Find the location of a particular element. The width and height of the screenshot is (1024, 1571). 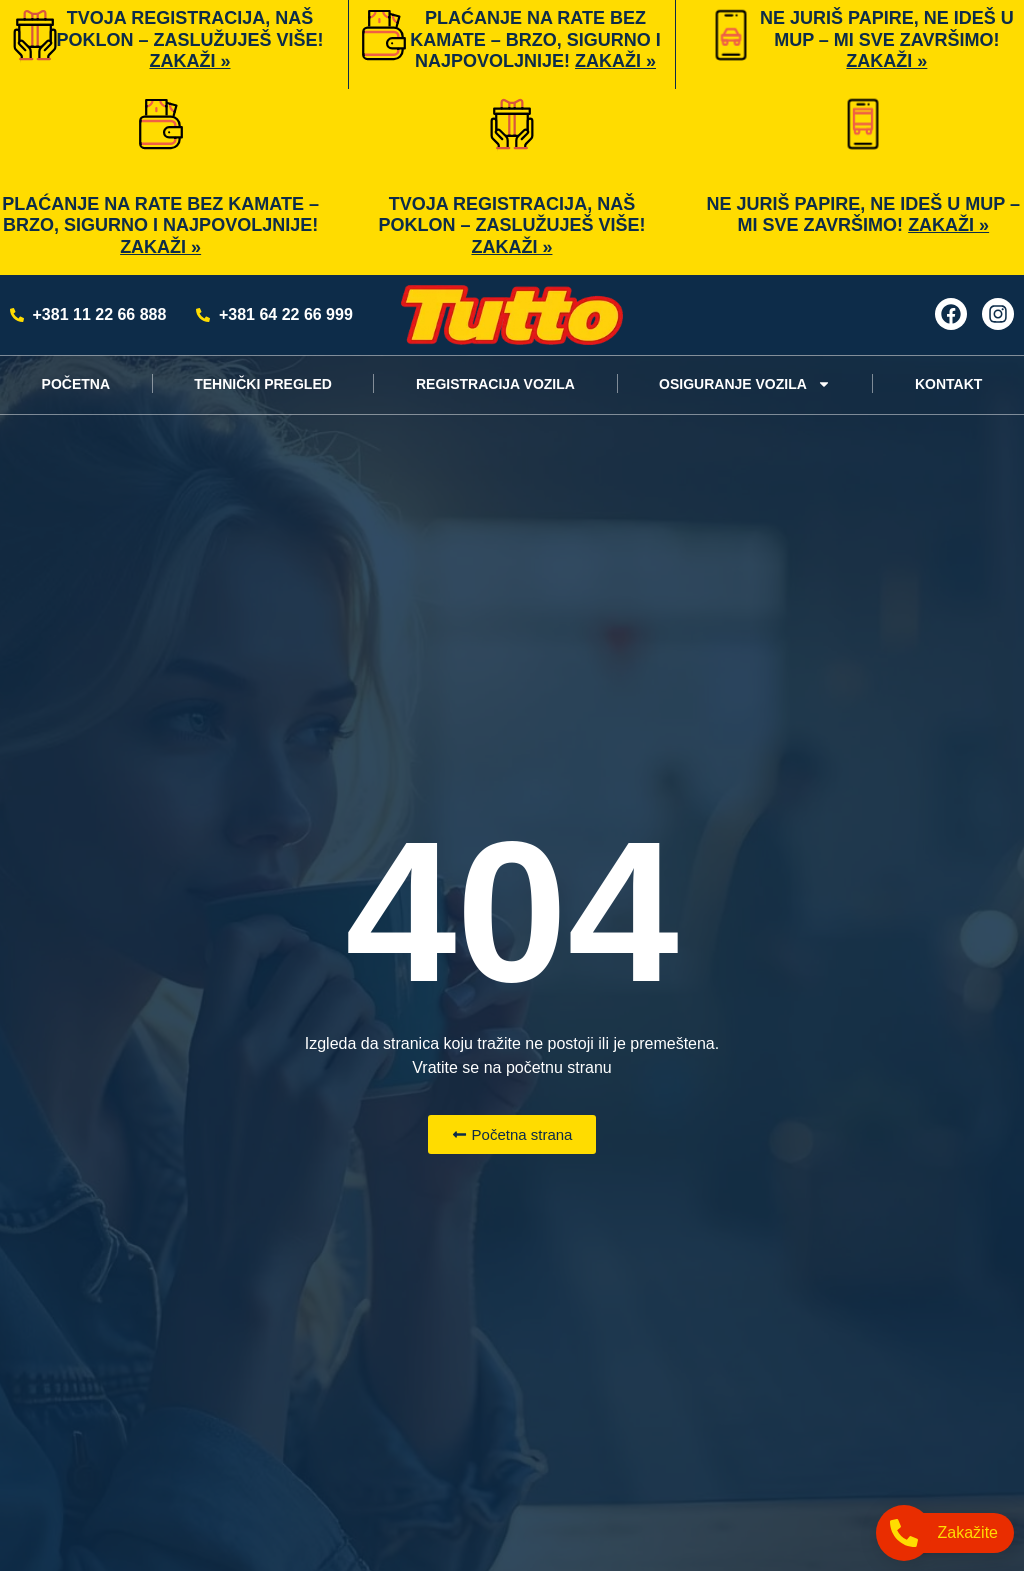

[Facebook] is located at coordinates (951, 314).